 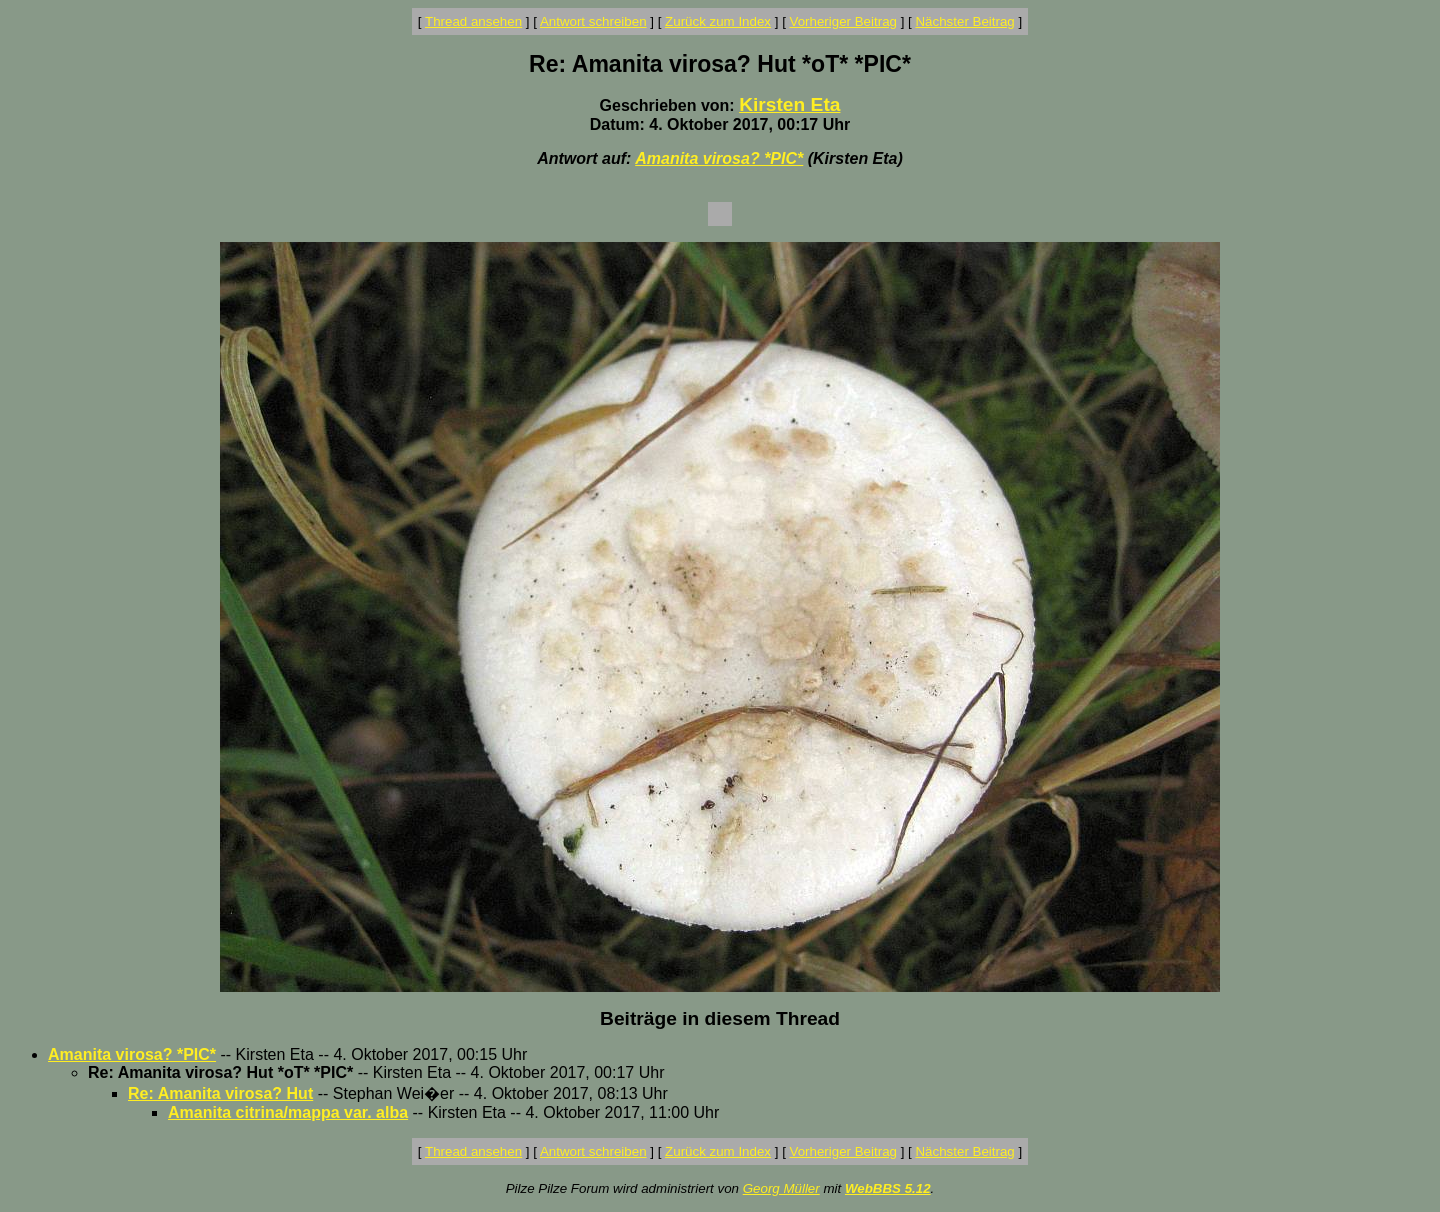 What do you see at coordinates (888, 1188) in the screenshot?
I see `WebBBS 5.12` at bounding box center [888, 1188].